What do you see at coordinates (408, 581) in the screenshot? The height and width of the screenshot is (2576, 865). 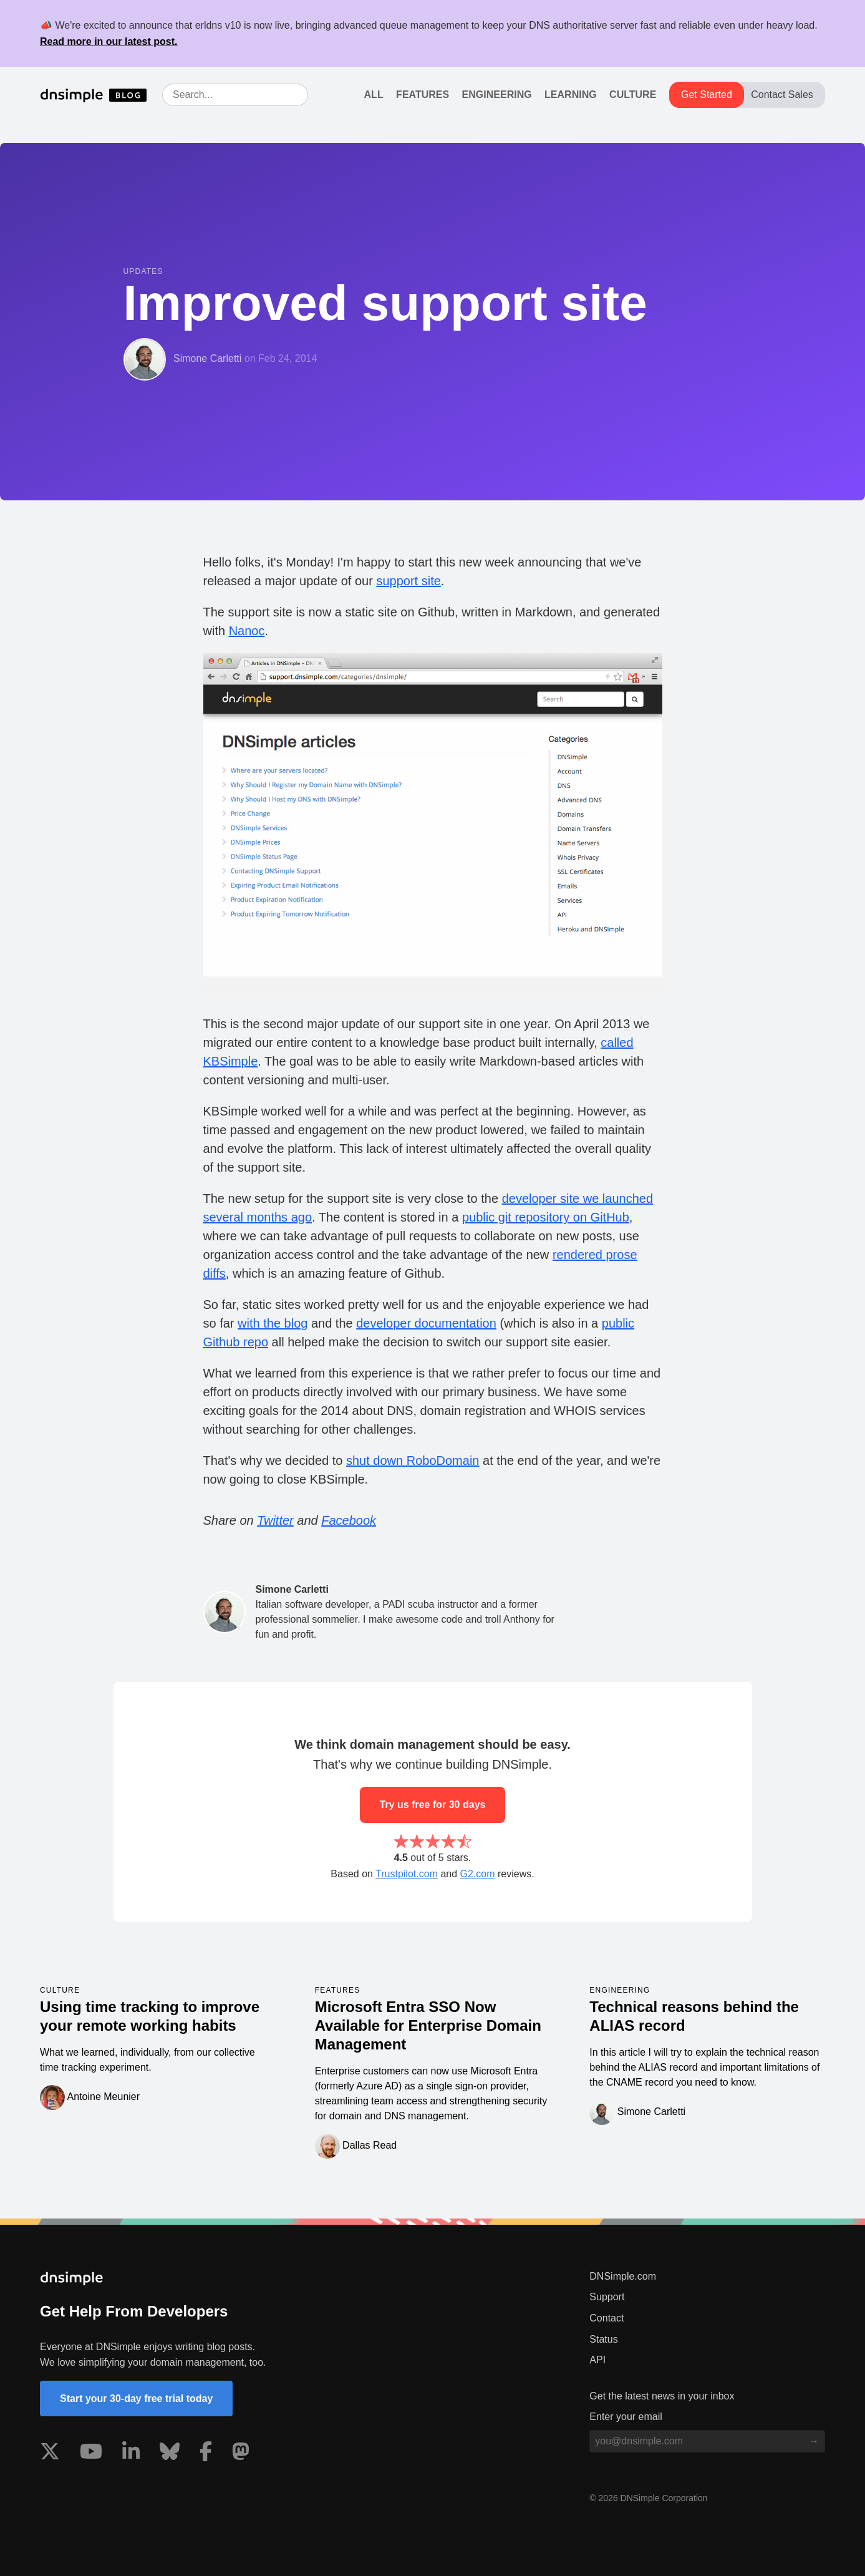 I see `support site` at bounding box center [408, 581].